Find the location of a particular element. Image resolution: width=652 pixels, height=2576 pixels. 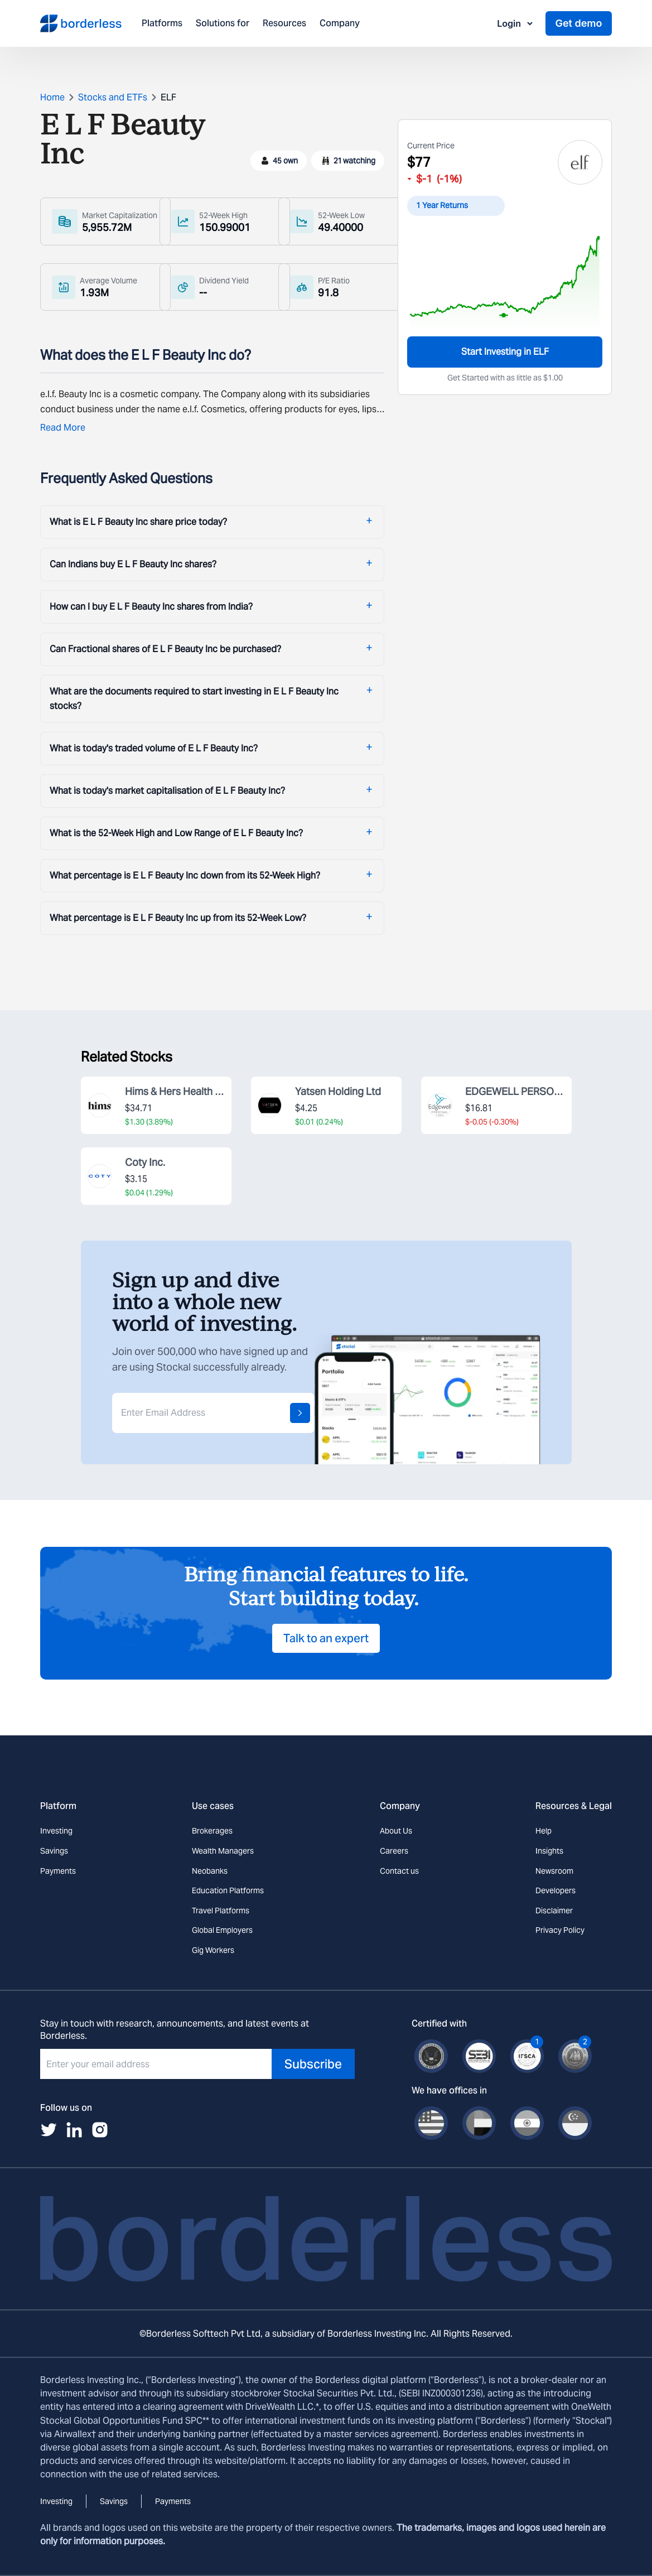

Brokerages is located at coordinates (212, 1831).